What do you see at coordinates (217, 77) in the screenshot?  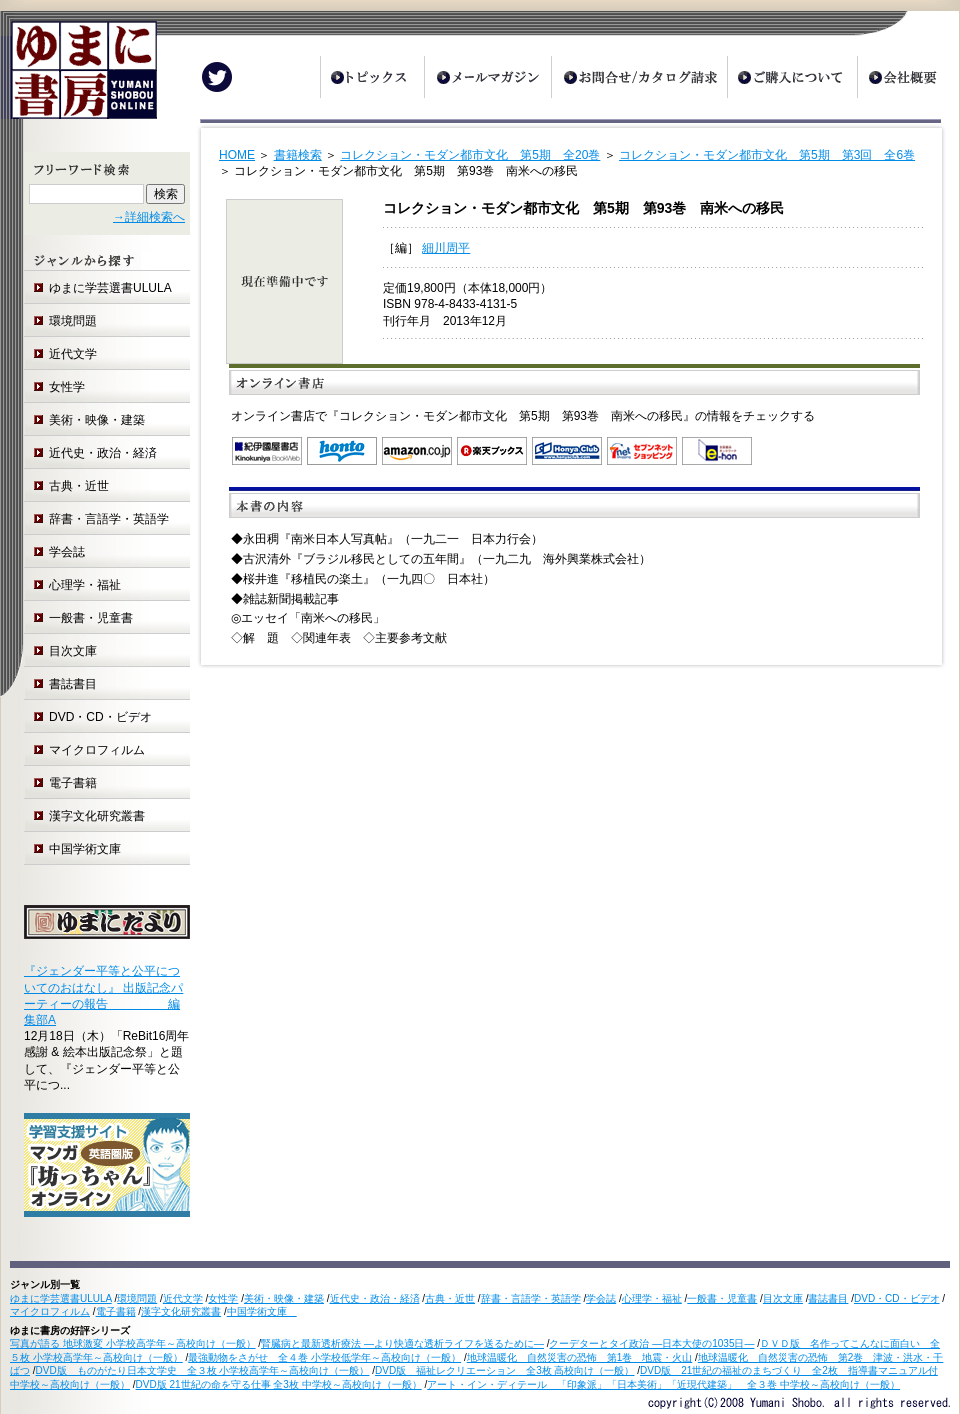 I see `Twitter` at bounding box center [217, 77].